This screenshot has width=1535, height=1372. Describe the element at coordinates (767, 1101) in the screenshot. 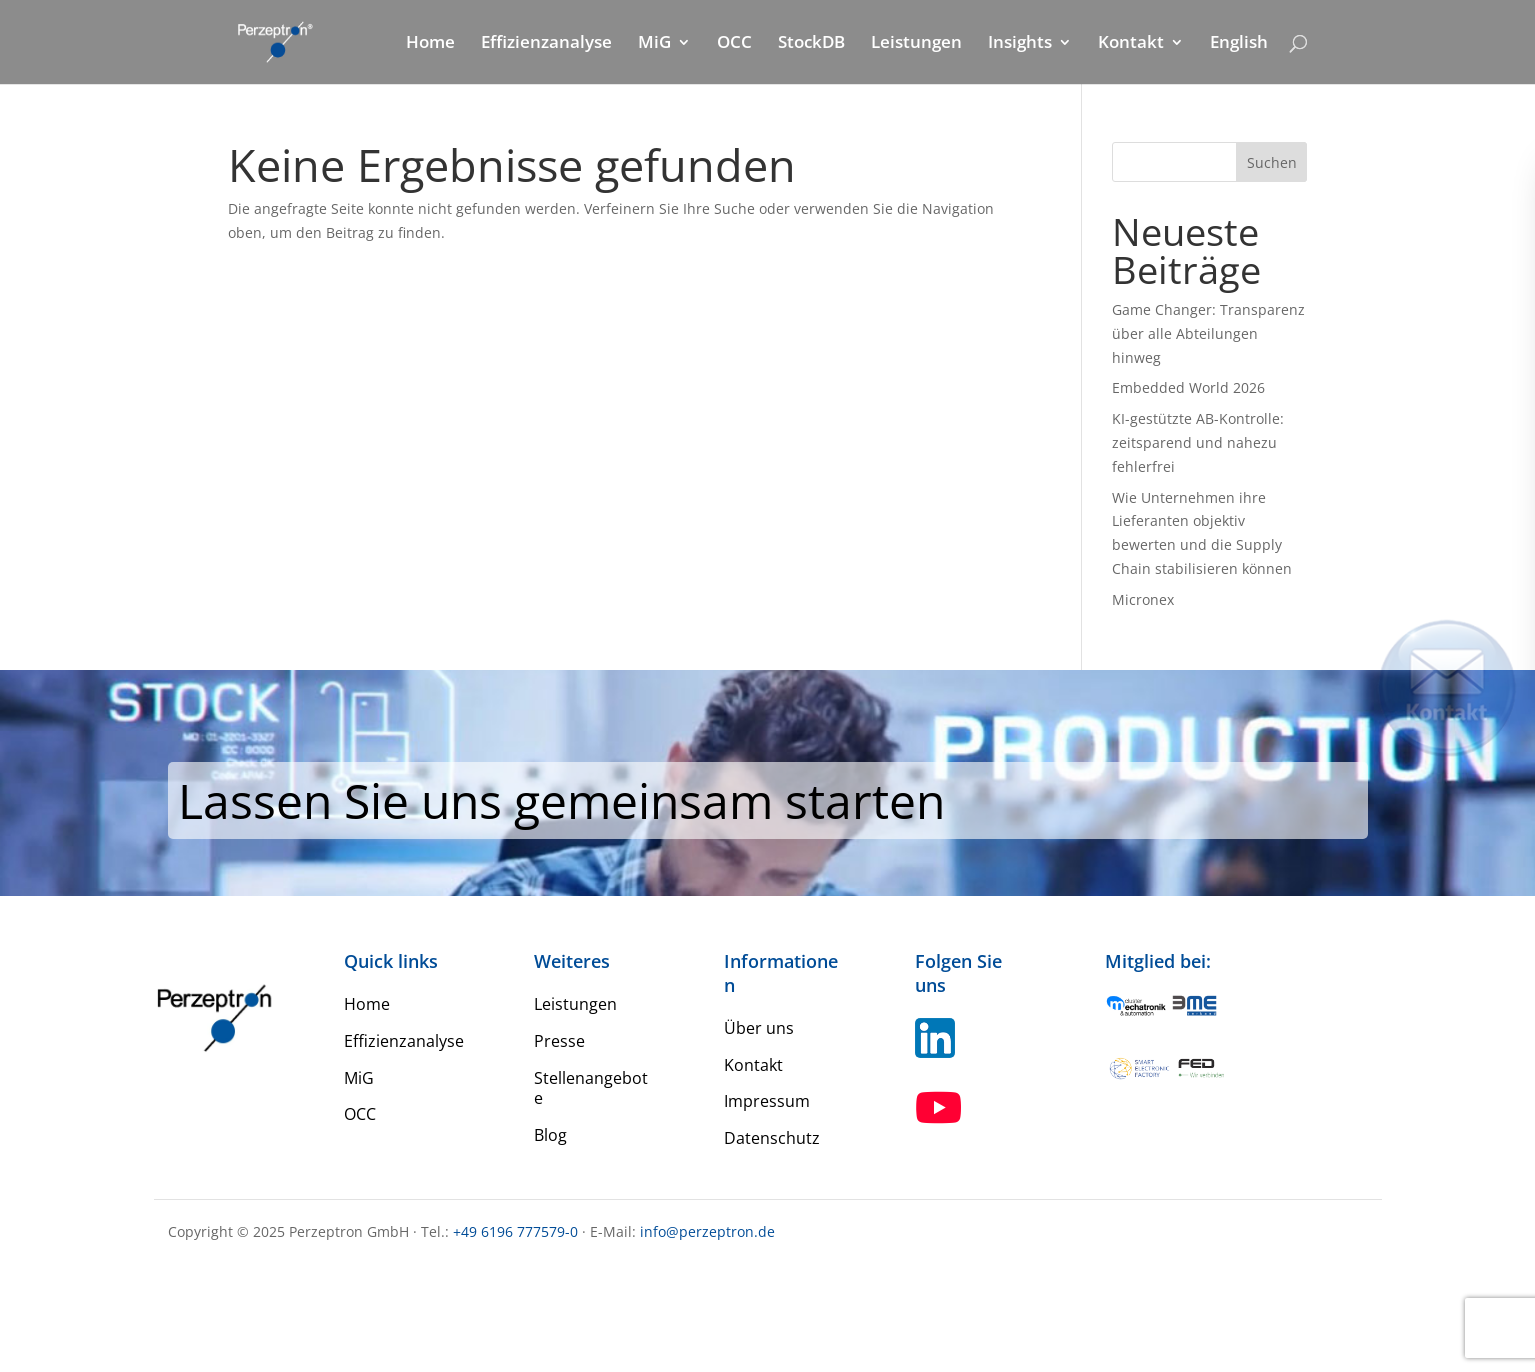

I see `Impressum` at that location.